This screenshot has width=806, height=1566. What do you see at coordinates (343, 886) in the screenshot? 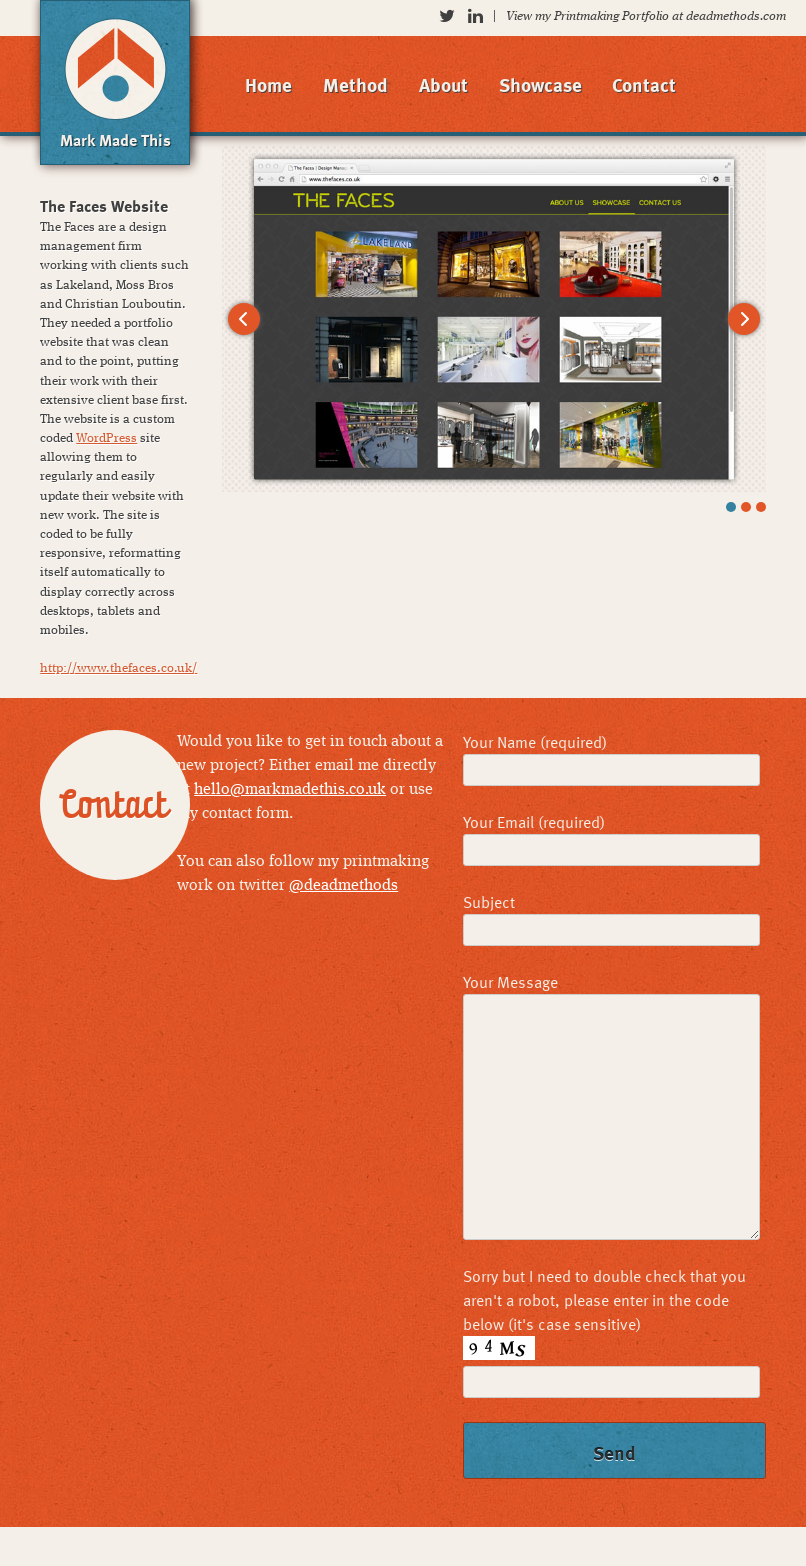
I see `@deadmethods` at bounding box center [343, 886].